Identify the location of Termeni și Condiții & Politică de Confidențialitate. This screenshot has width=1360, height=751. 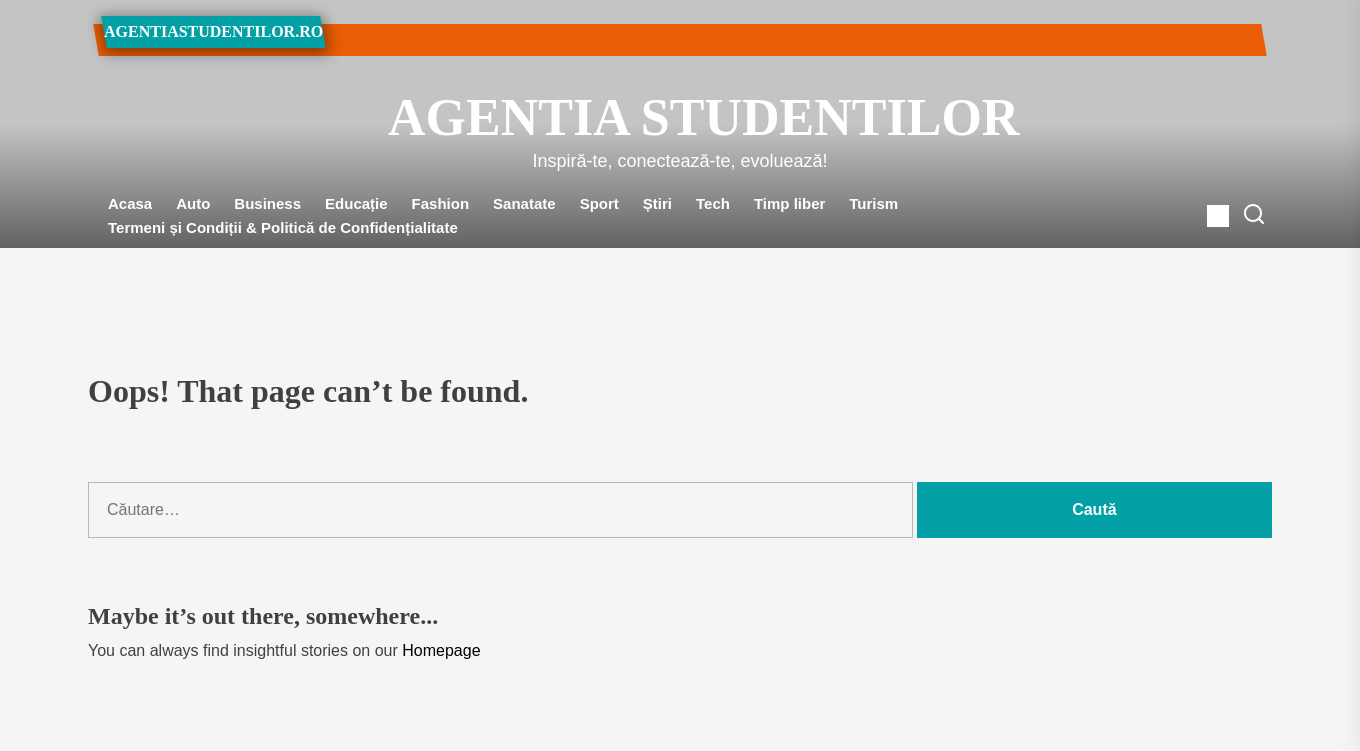
(283, 227).